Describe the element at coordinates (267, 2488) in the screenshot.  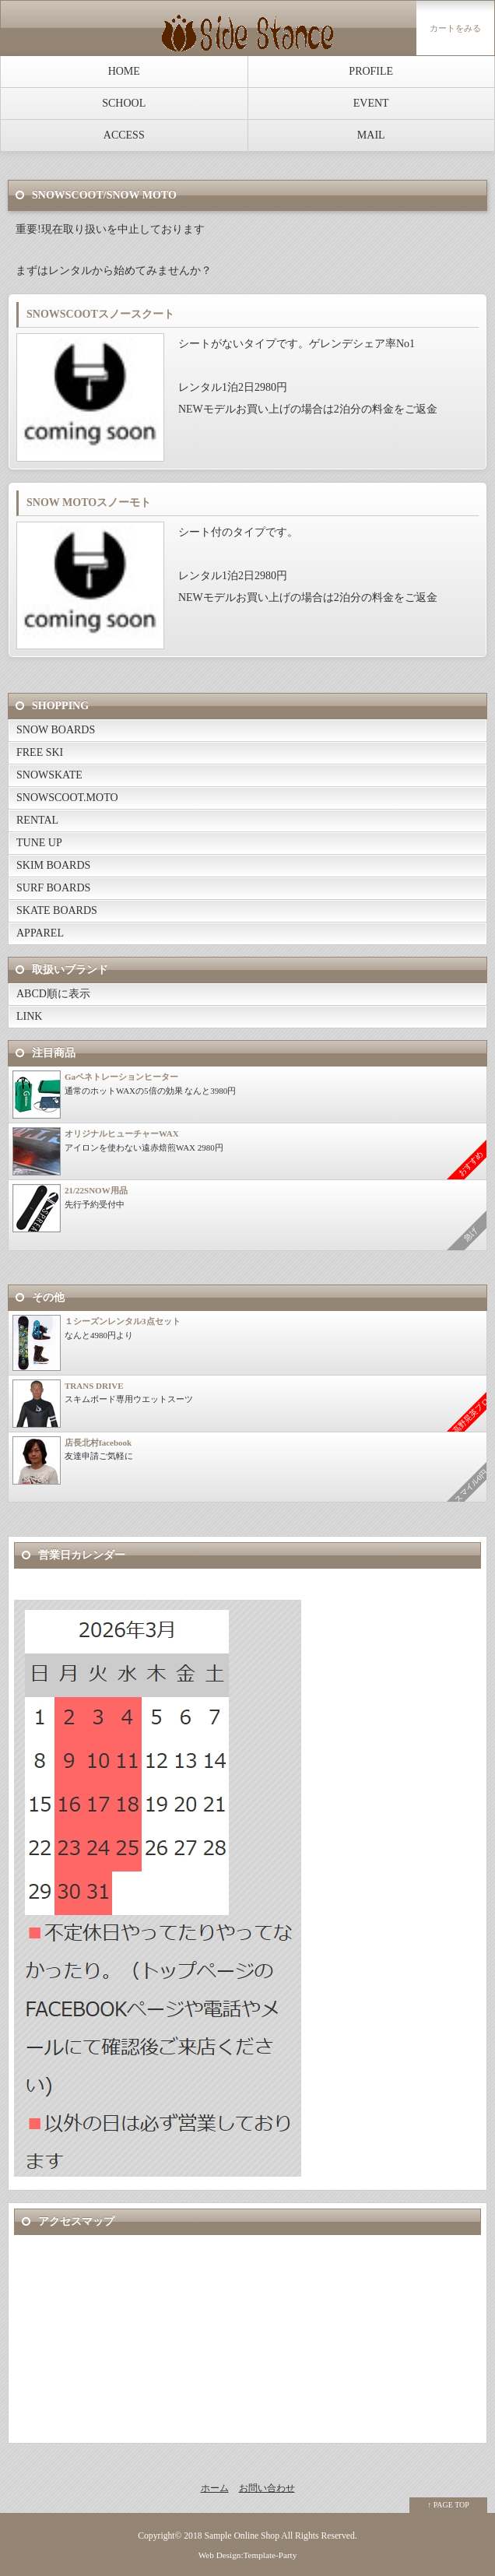
I see `お問い合わせ` at that location.